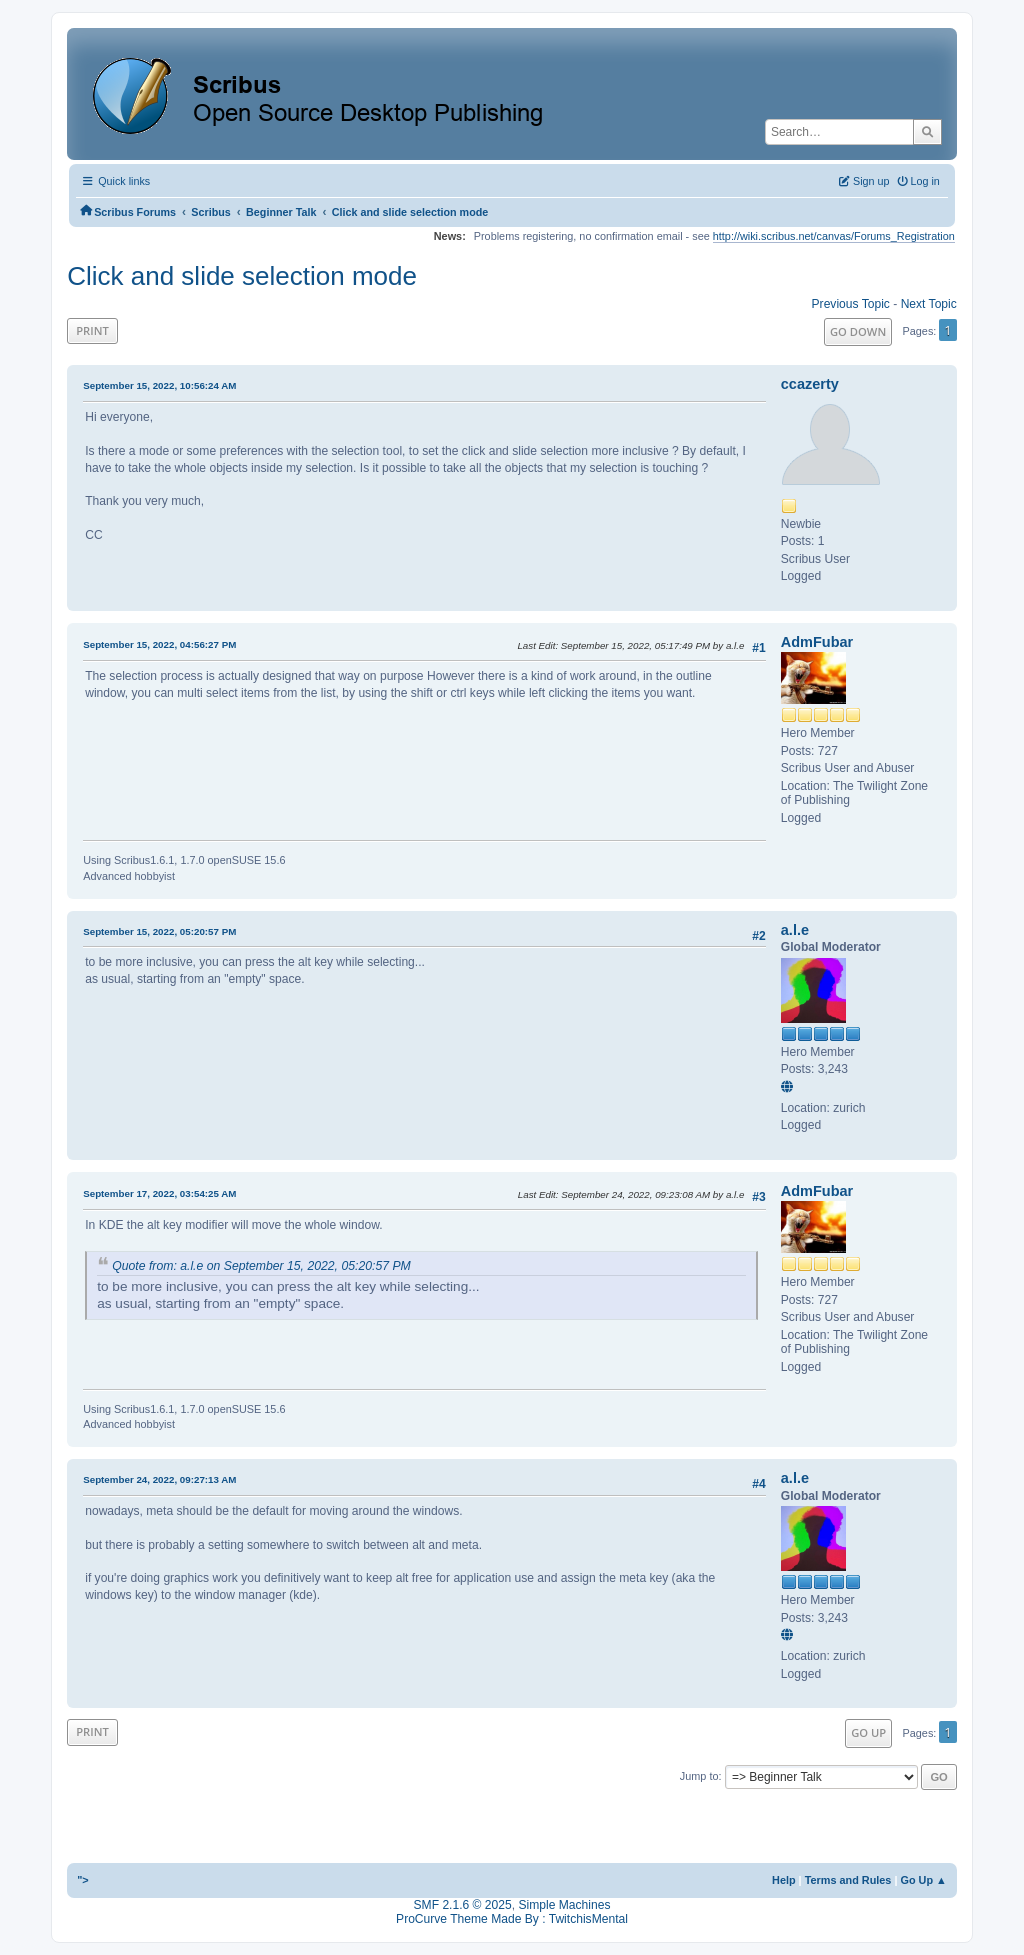 This screenshot has width=1024, height=1955. Describe the element at coordinates (159, 385) in the screenshot. I see `September 15, 2022, 10:56:24 AM` at that location.